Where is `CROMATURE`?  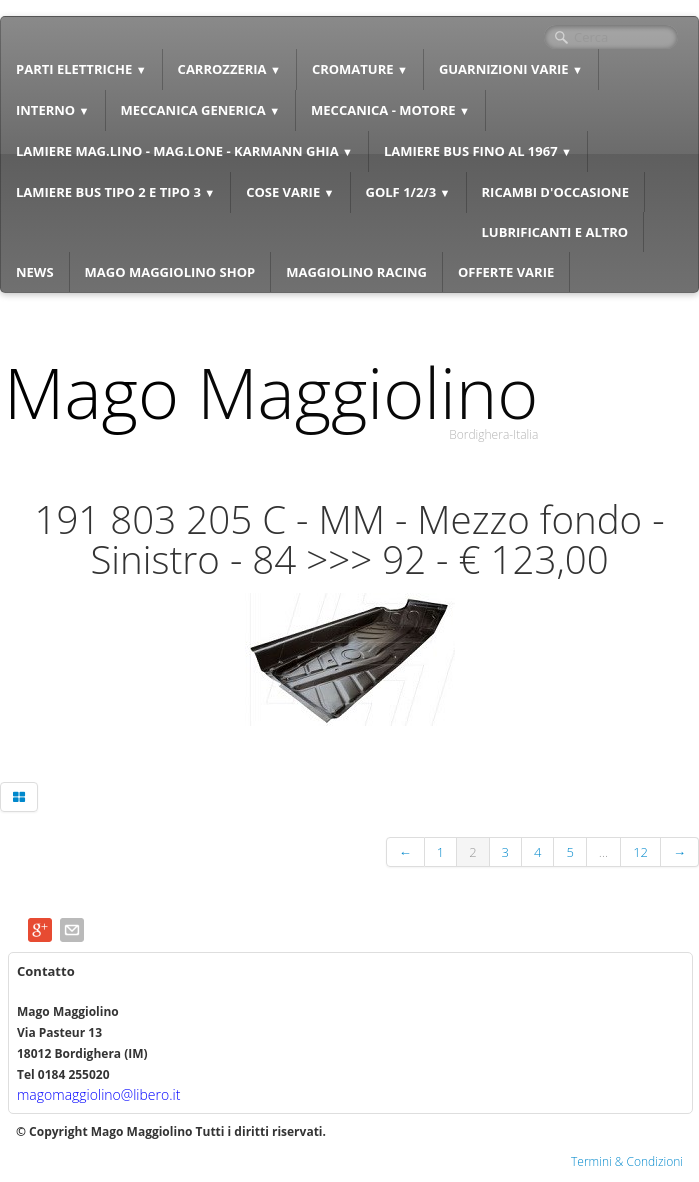
CROMATURE is located at coordinates (360, 69).